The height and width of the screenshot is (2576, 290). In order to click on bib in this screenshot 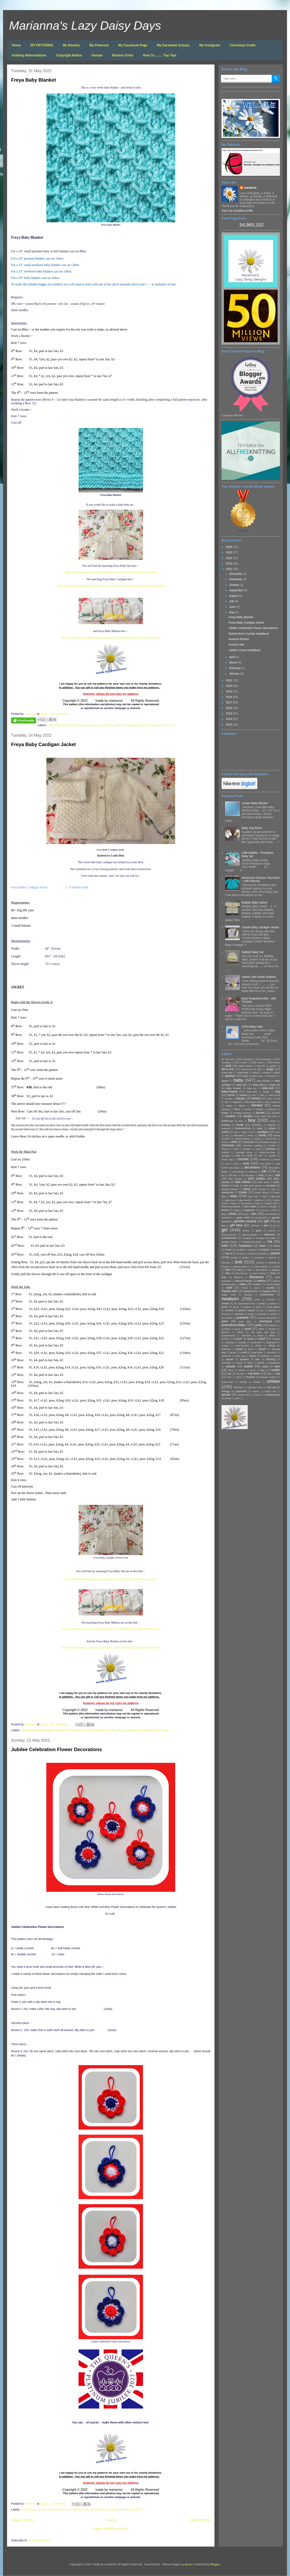, I will do `click(267, 1102)`.